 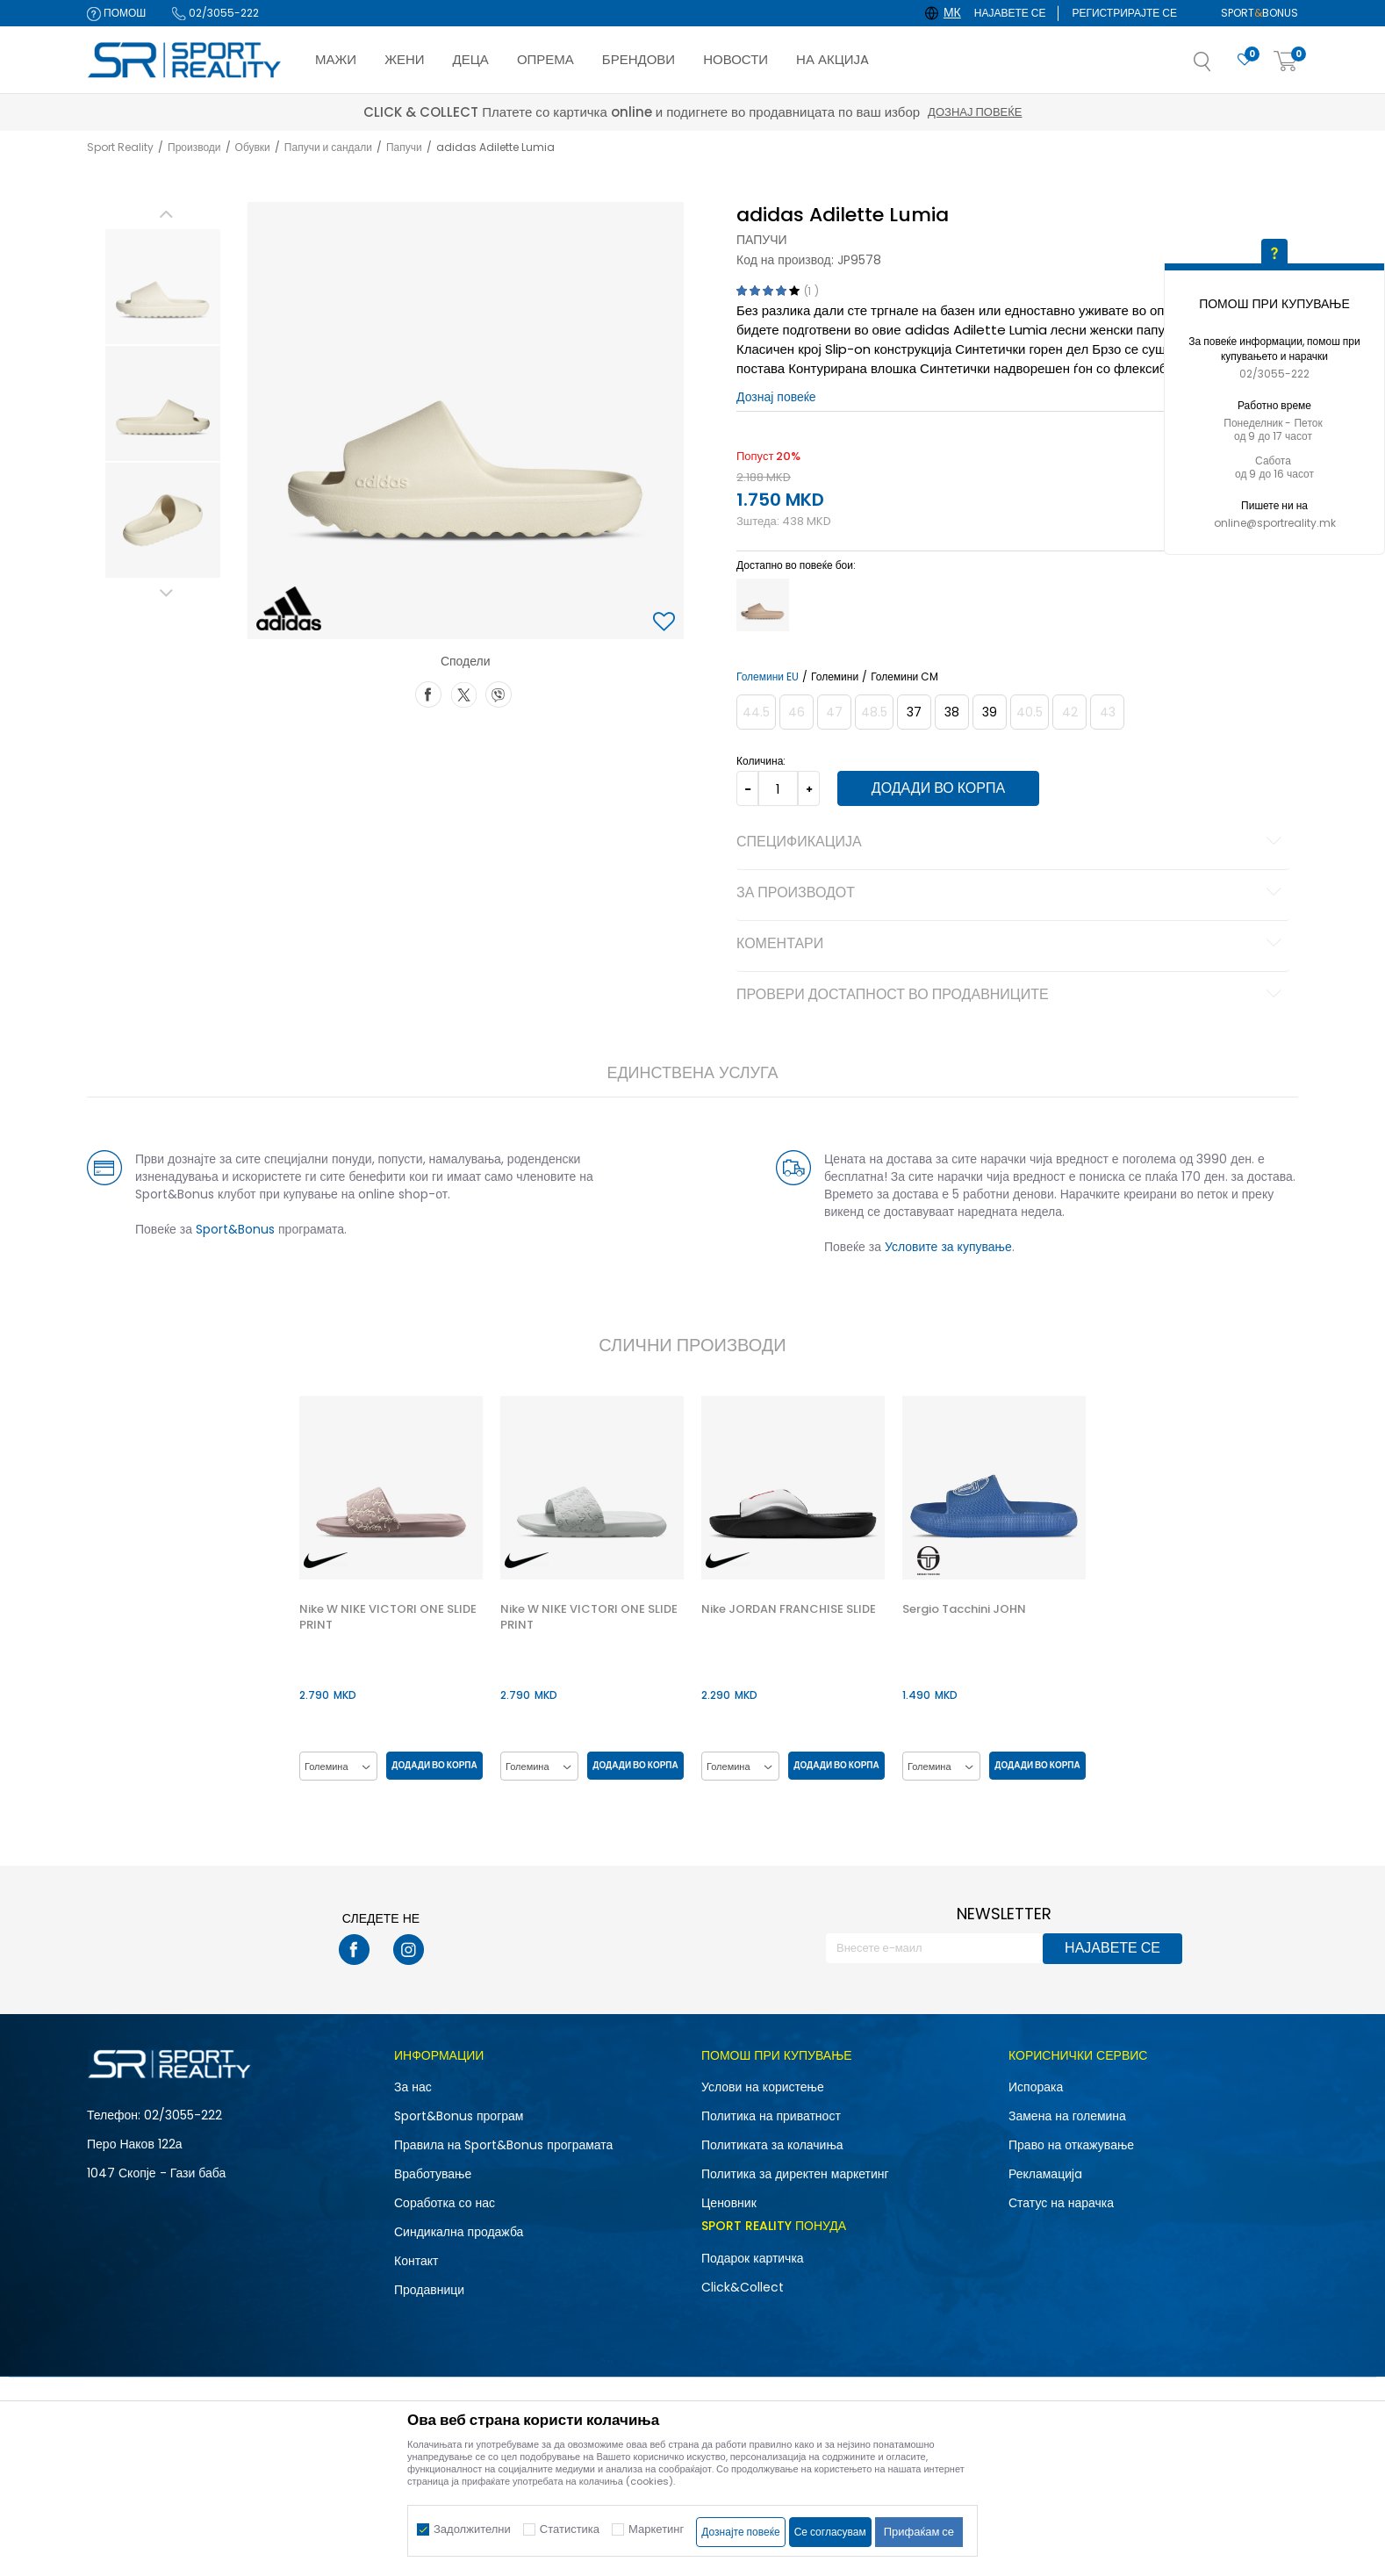 I want to click on Контакт, so click(x=416, y=2261).